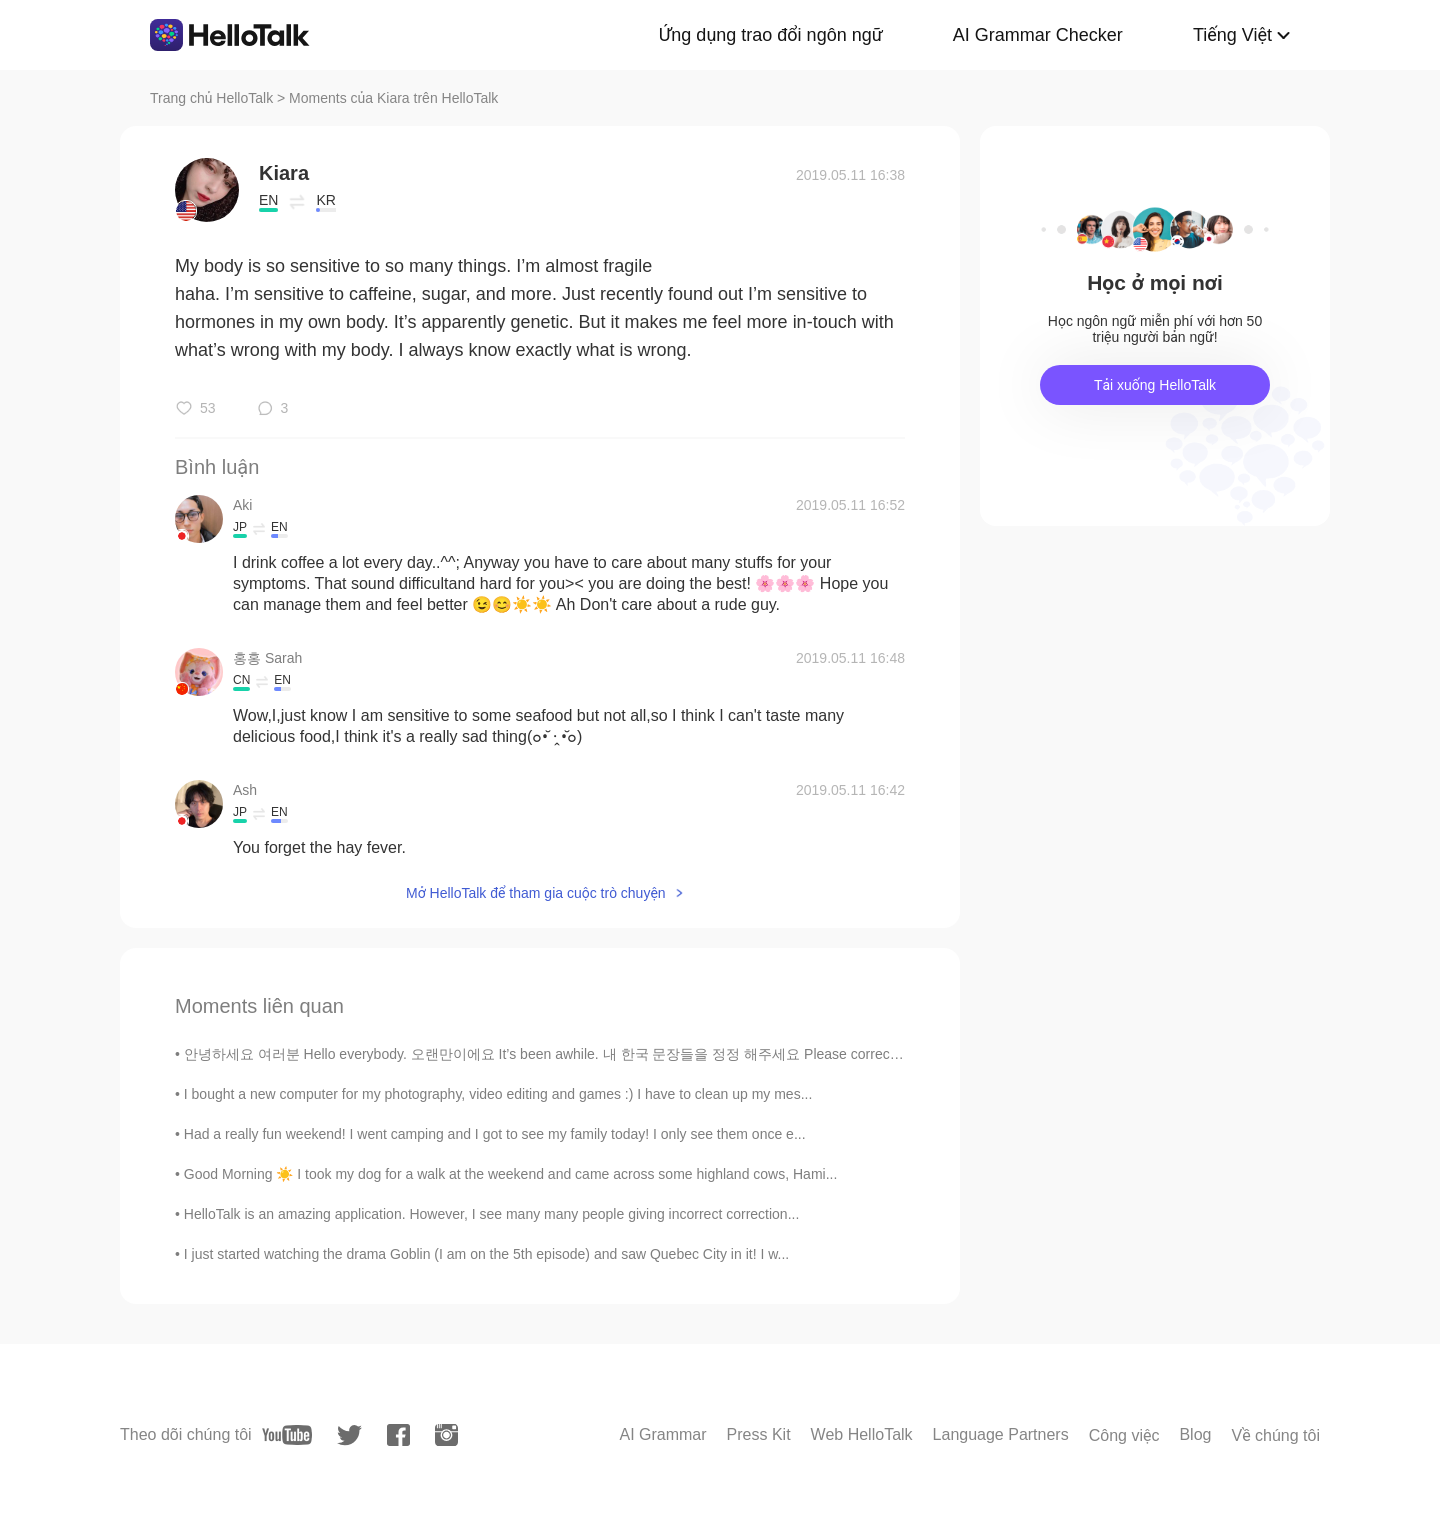  What do you see at coordinates (498, 1094) in the screenshot?
I see `I bought a new computer for my photography, video editing and games :) I have to clean up my mes...` at bounding box center [498, 1094].